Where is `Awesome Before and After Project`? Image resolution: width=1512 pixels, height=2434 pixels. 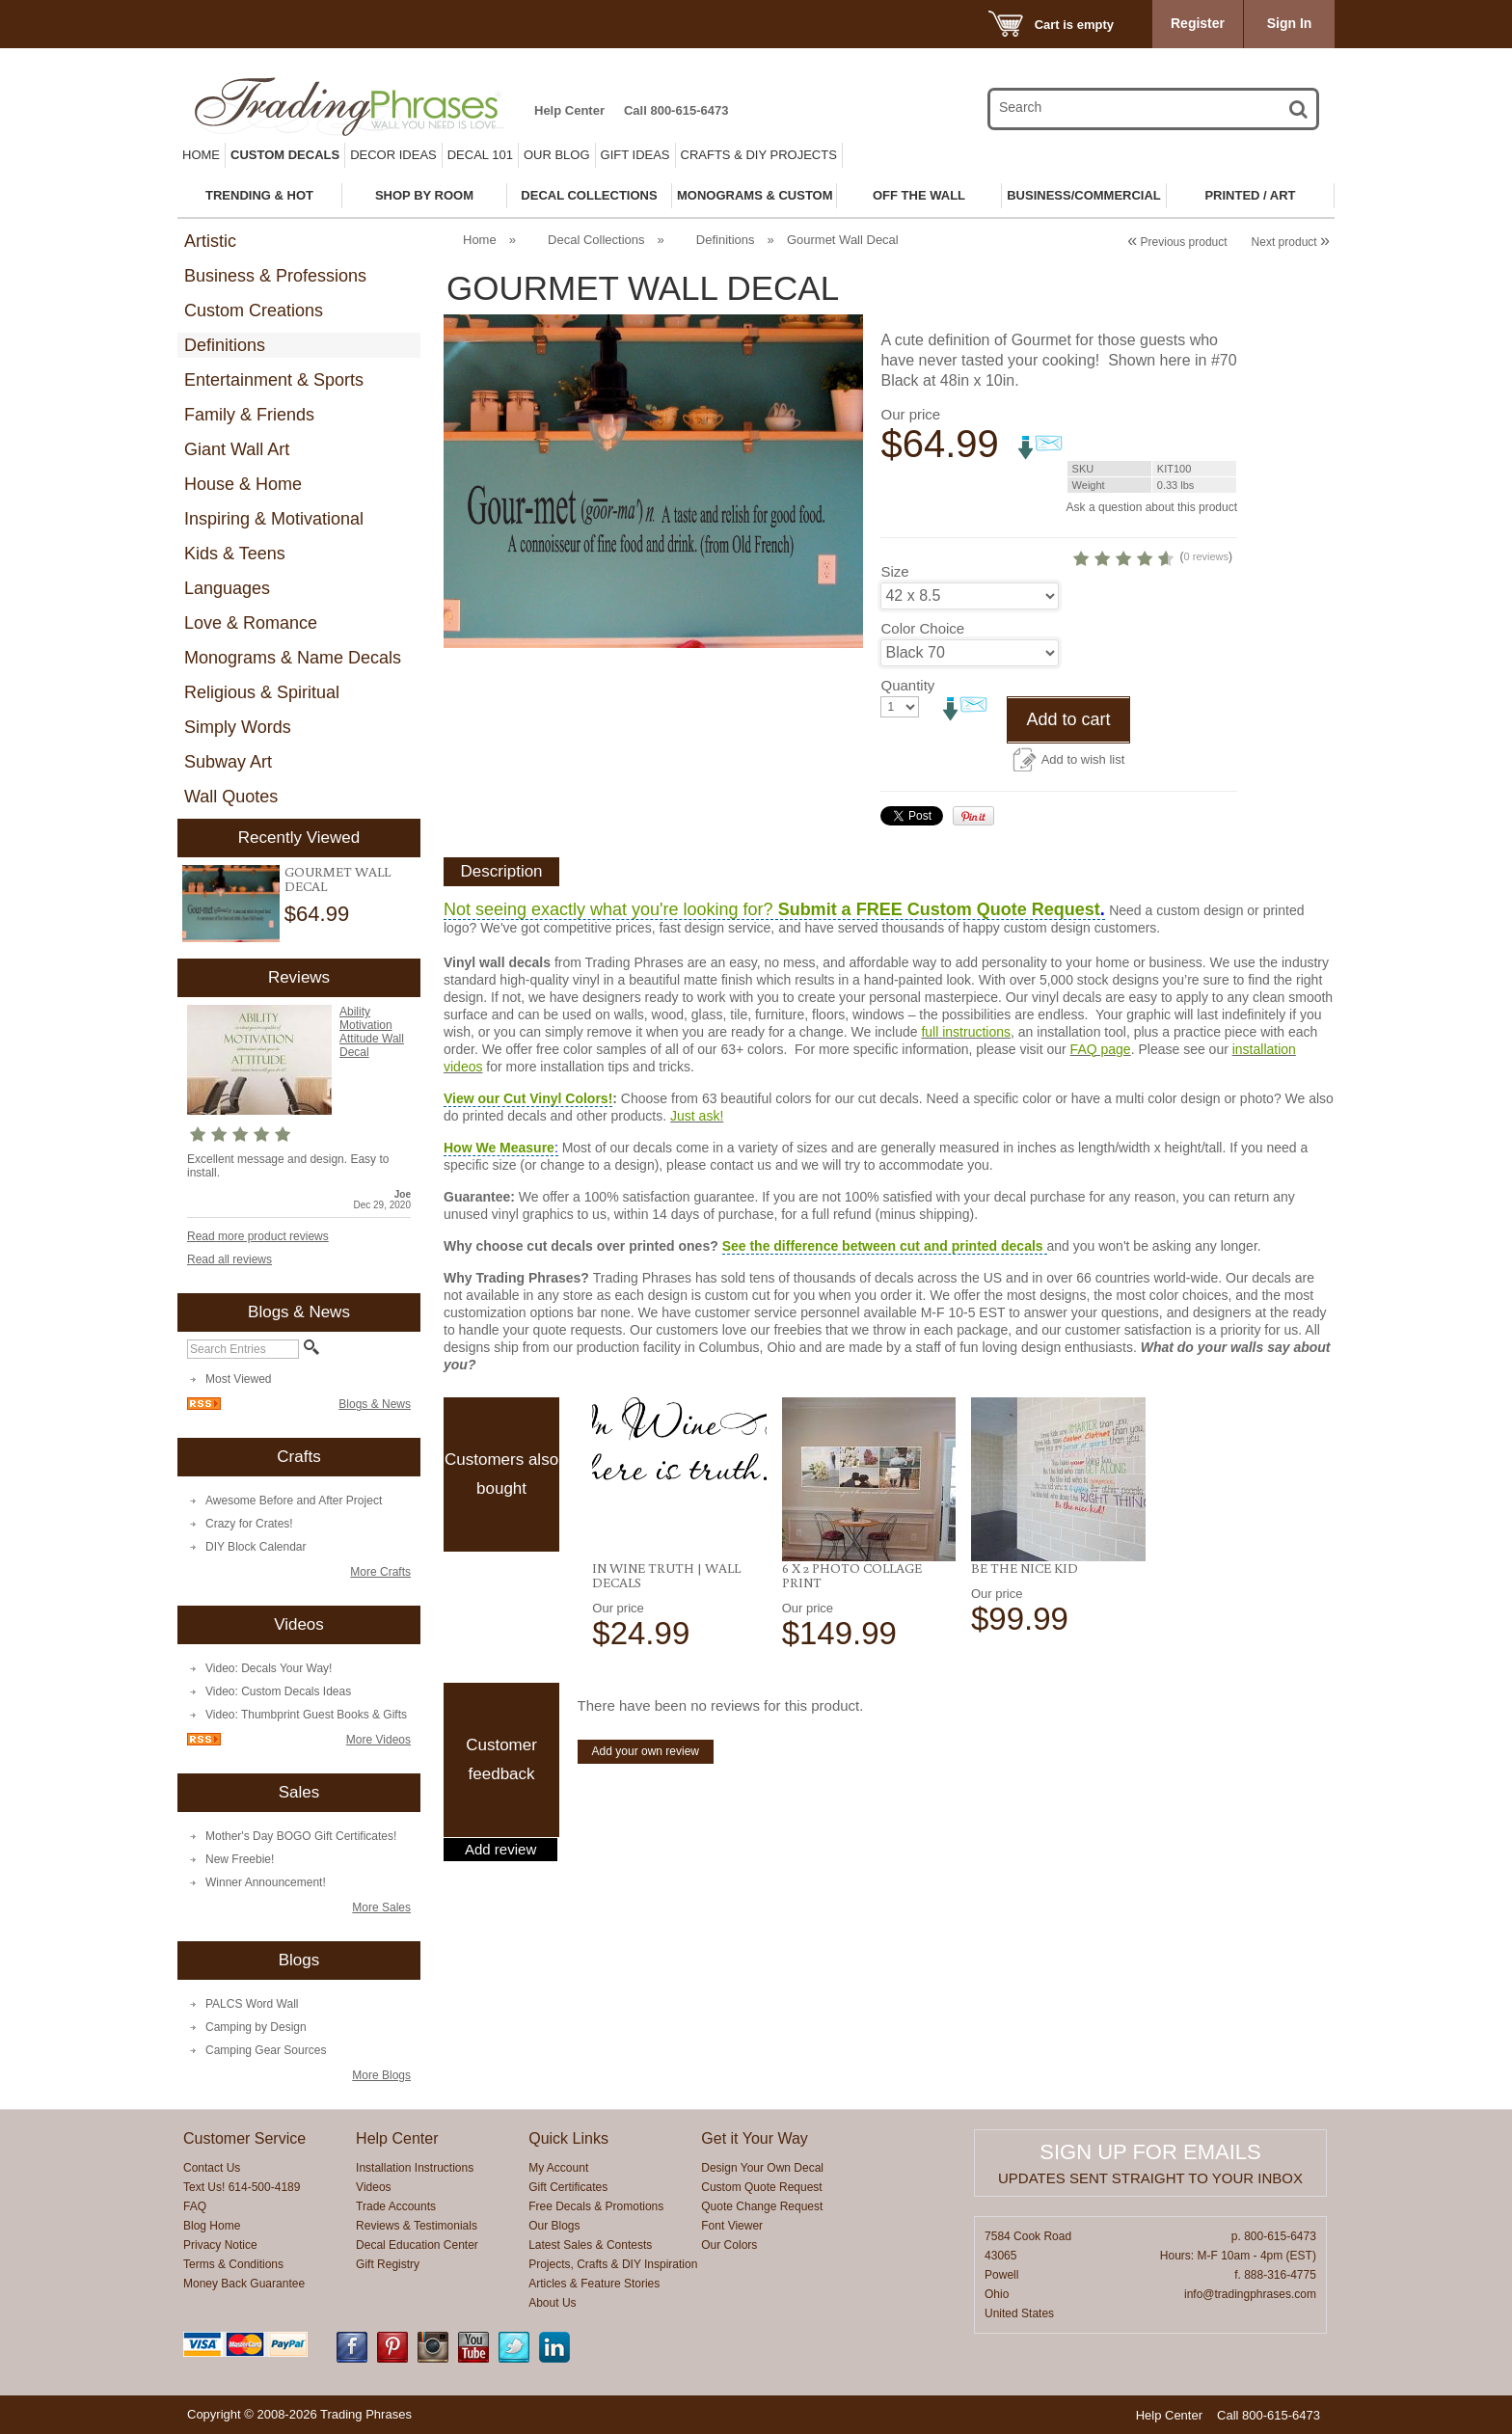
Awesome Before and After Project is located at coordinates (293, 1500).